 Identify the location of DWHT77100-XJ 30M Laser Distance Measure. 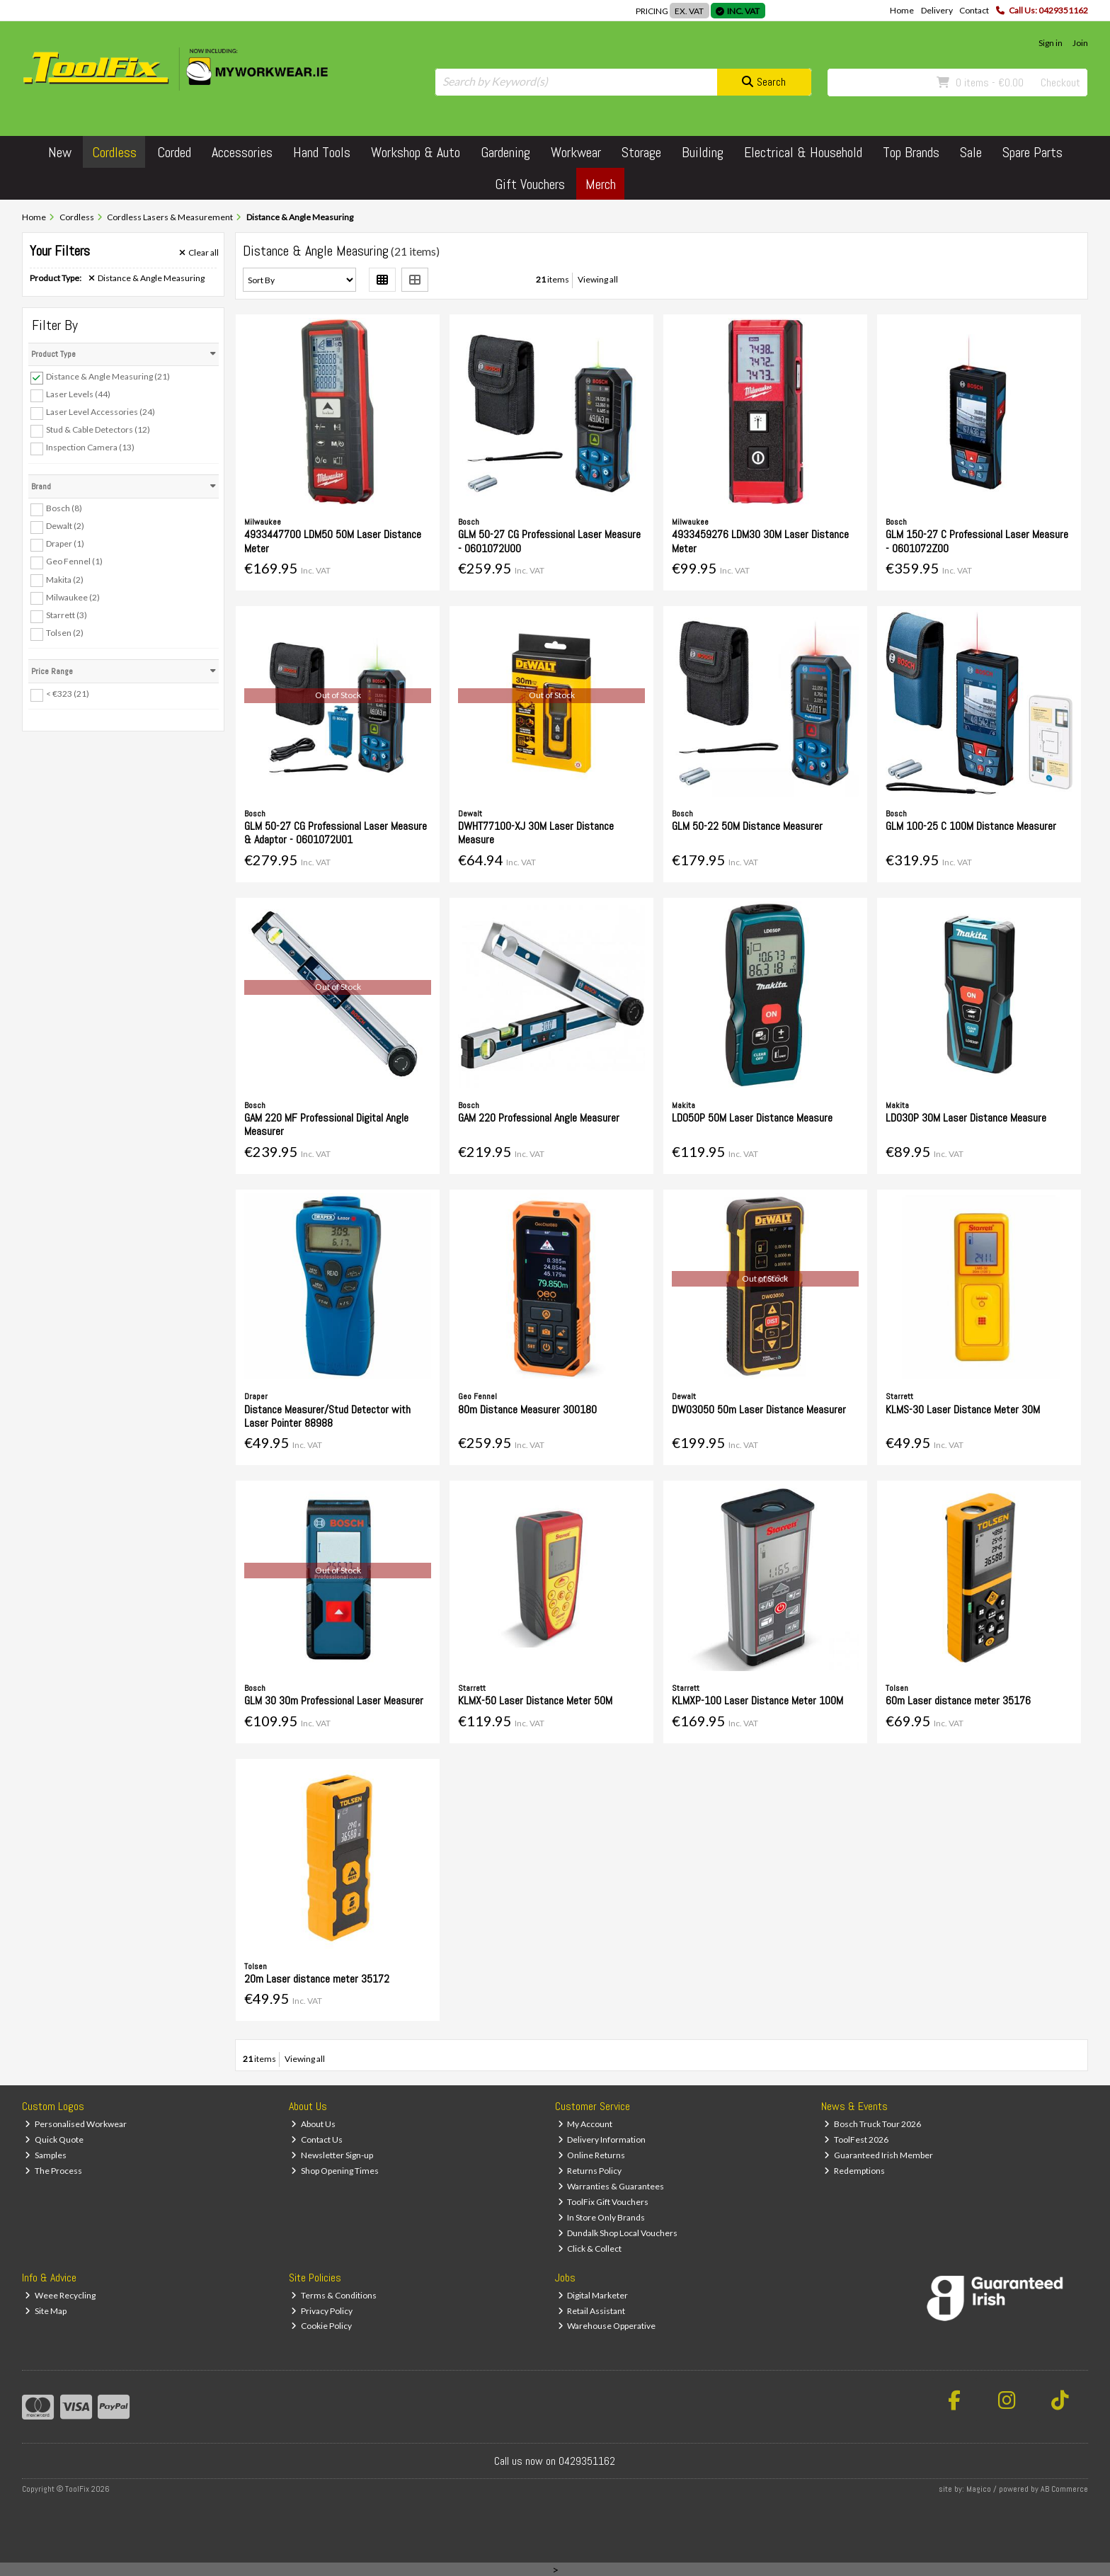
(536, 833).